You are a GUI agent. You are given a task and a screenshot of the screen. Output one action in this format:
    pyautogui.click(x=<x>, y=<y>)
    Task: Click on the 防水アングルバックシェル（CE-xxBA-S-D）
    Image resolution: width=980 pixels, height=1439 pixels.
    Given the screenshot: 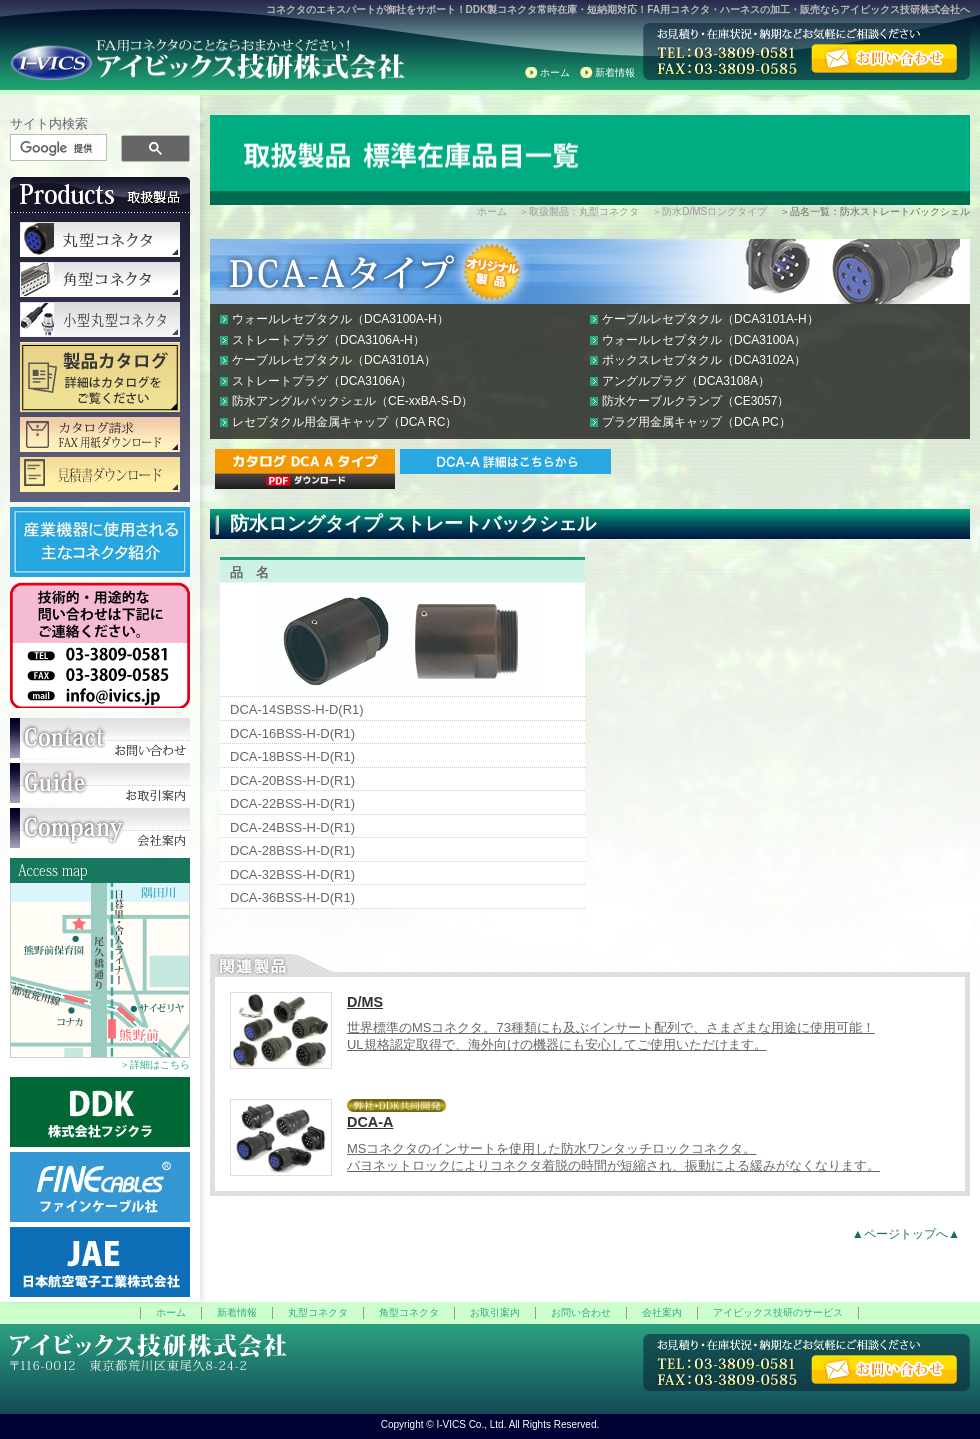 What is the action you would take?
    pyautogui.click(x=352, y=401)
    